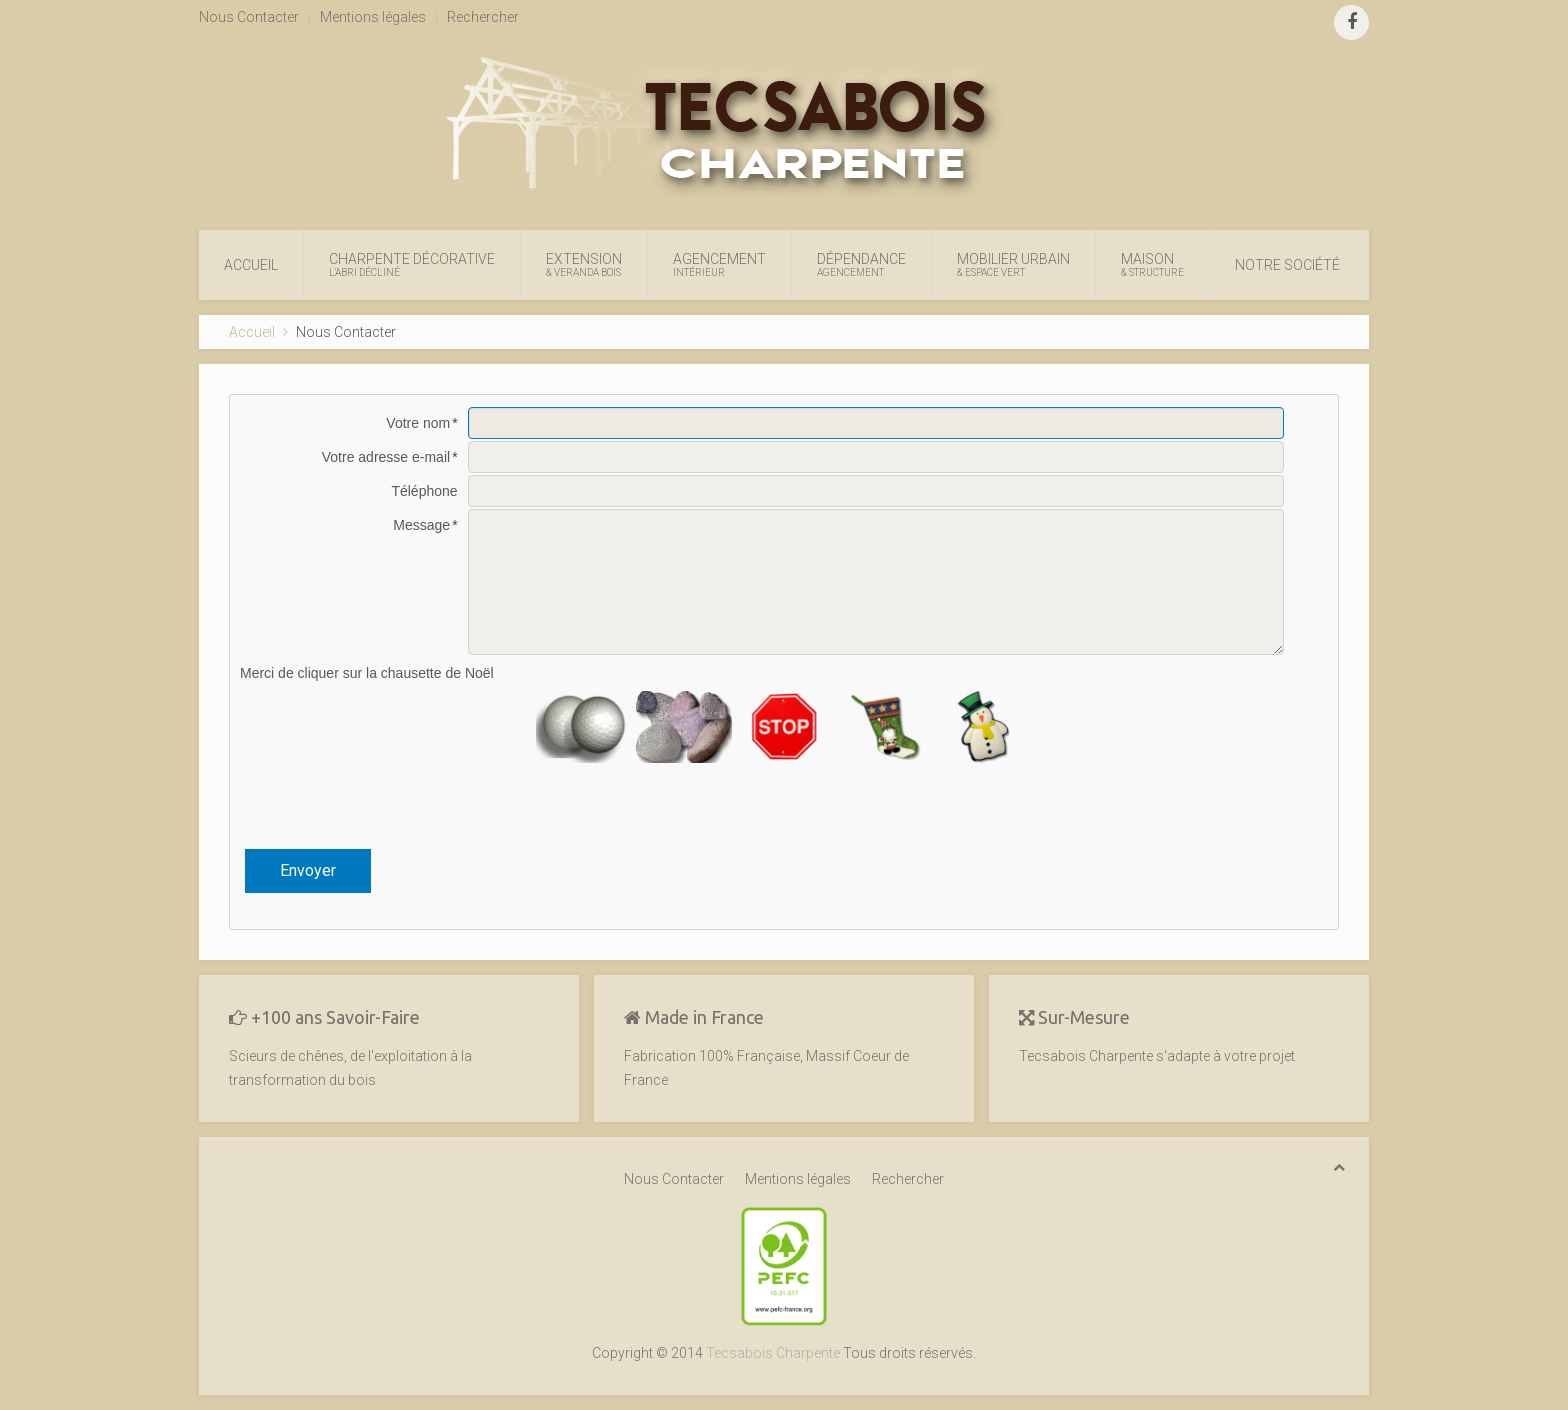  What do you see at coordinates (421, 525) in the screenshot?
I see `Message` at bounding box center [421, 525].